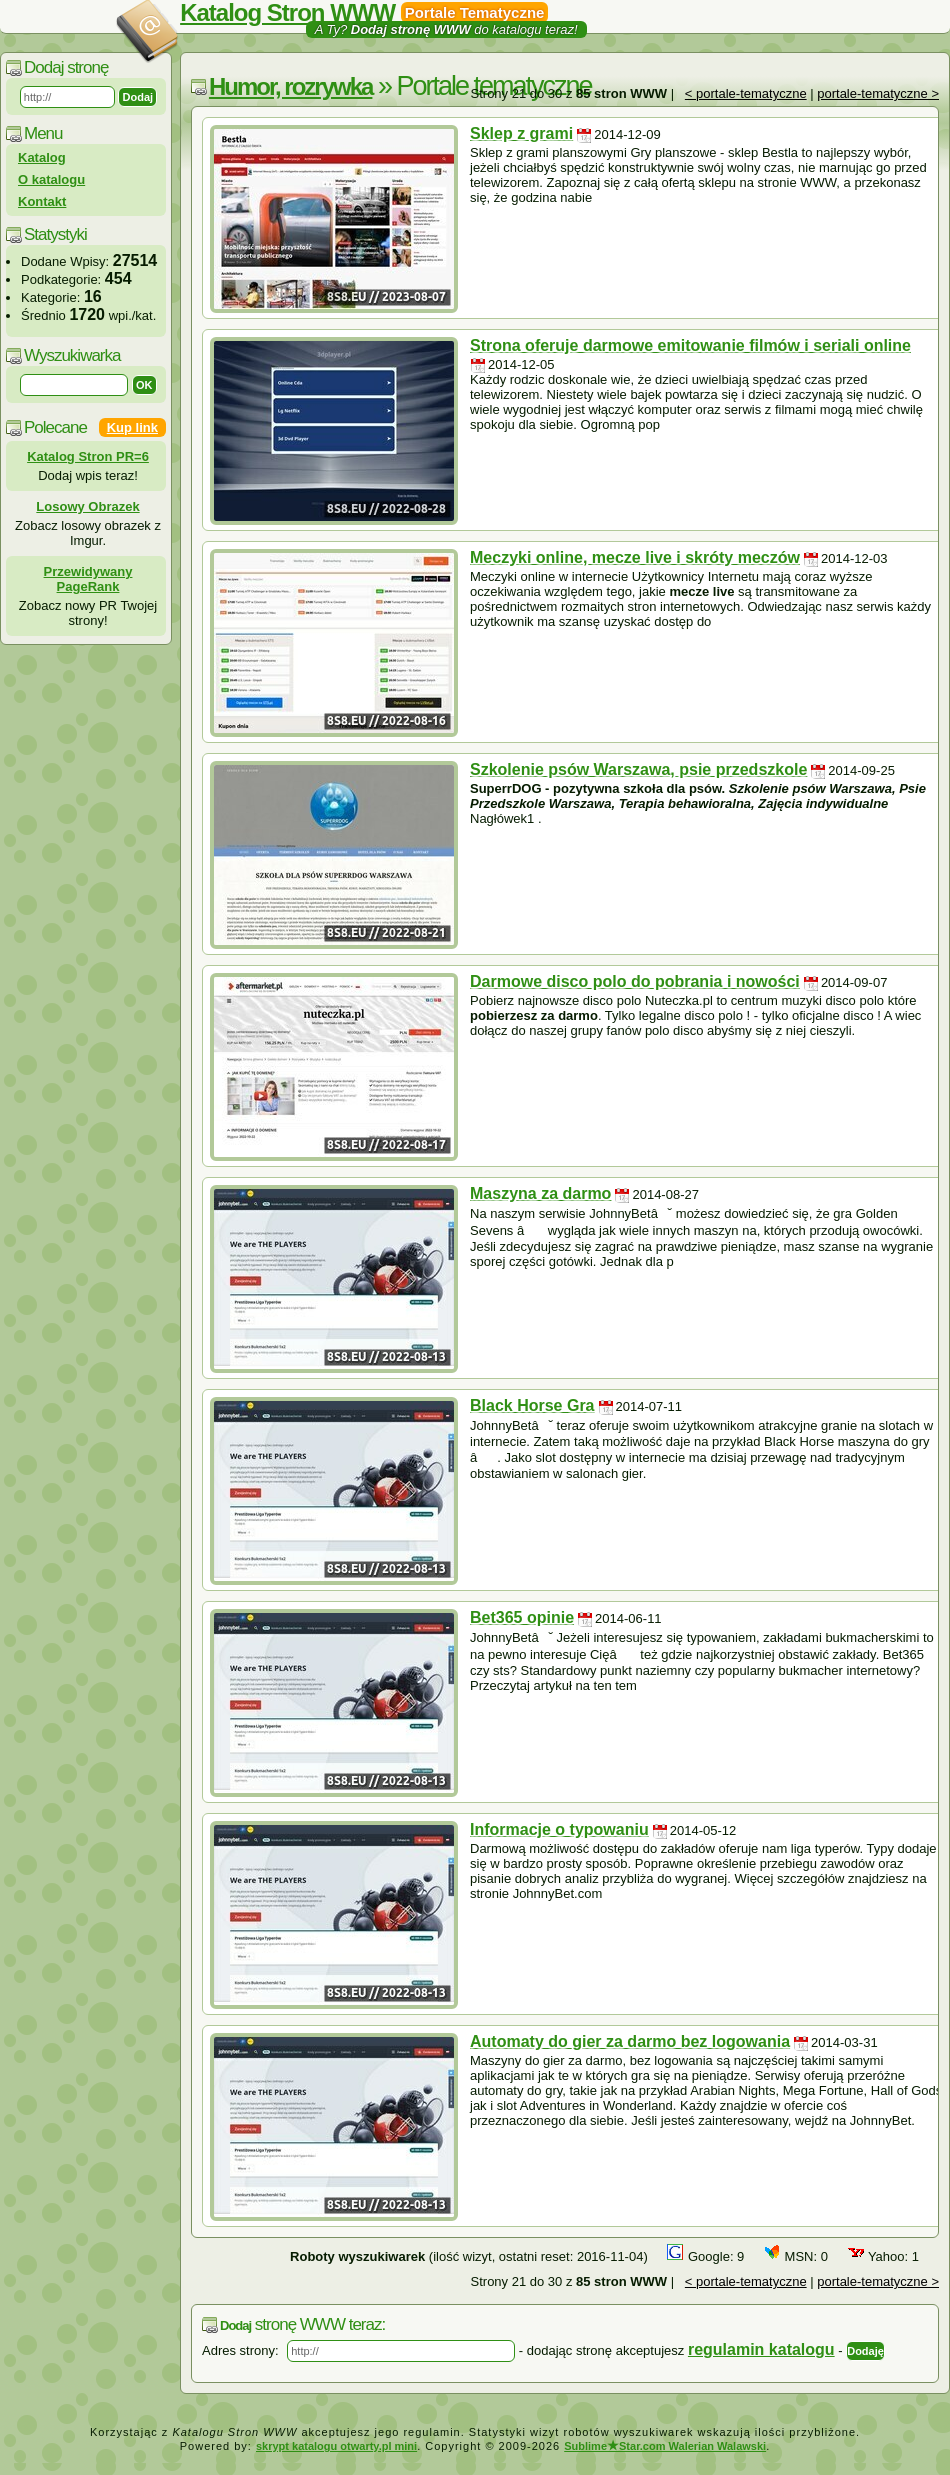 This screenshot has height=2475, width=950. I want to click on Black Horse Gra, so click(532, 1405).